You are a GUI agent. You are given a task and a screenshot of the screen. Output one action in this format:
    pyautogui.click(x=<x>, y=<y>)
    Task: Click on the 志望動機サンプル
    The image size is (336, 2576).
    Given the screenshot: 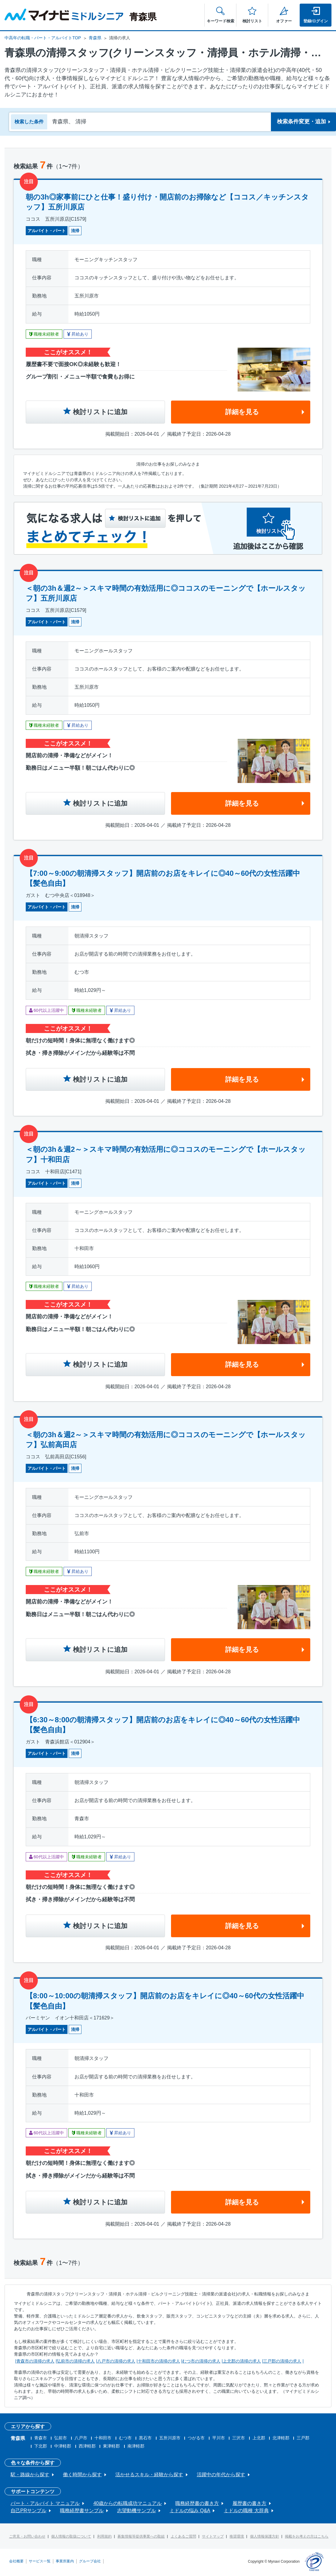 What is the action you would take?
    pyautogui.click(x=136, y=2510)
    